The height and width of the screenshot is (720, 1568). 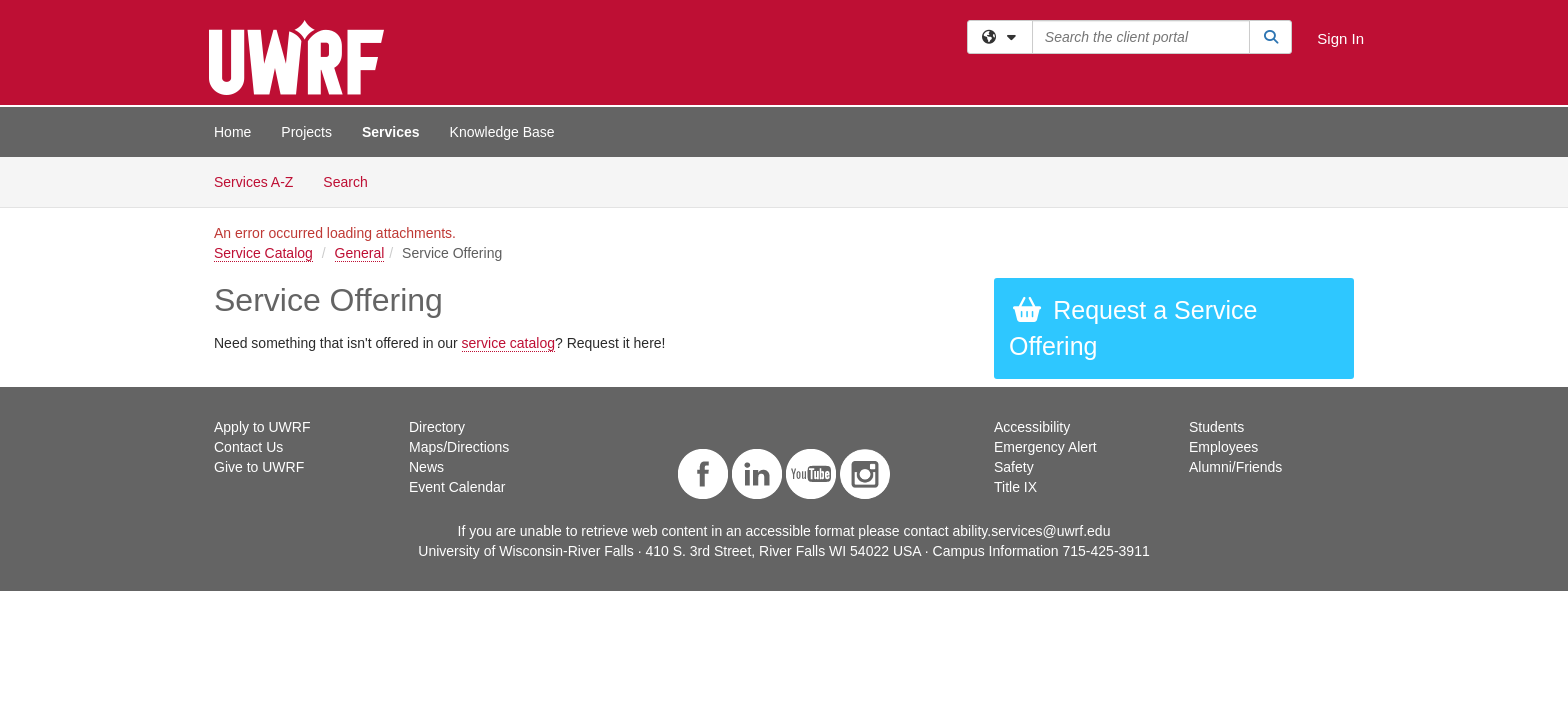 What do you see at coordinates (502, 132) in the screenshot?
I see `Knowledge Base` at bounding box center [502, 132].